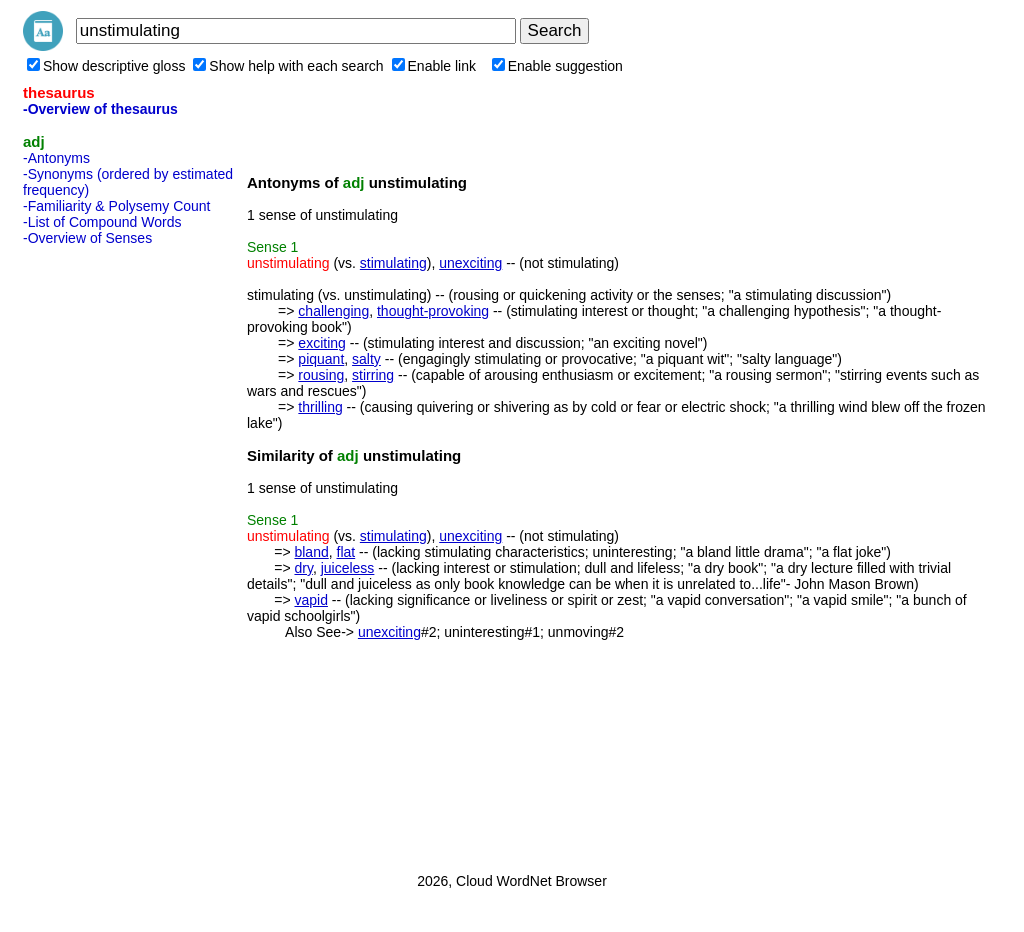 This screenshot has height=932, width=1024. I want to click on [Advertisement], so click(103, 553).